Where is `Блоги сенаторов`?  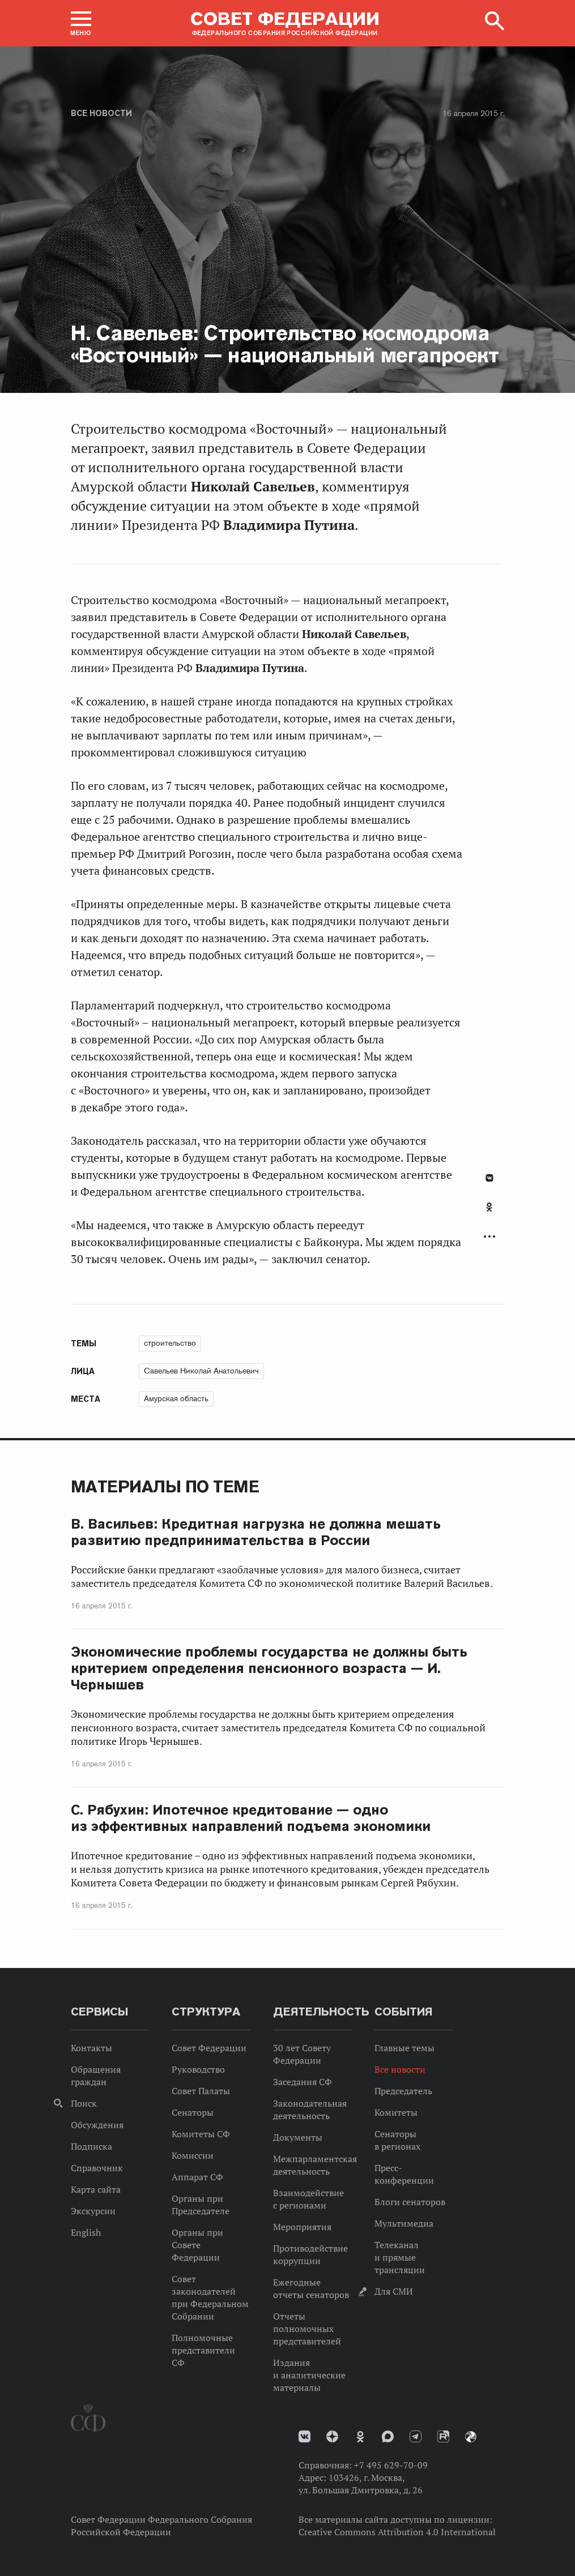 Блоги сенаторов is located at coordinates (409, 2201).